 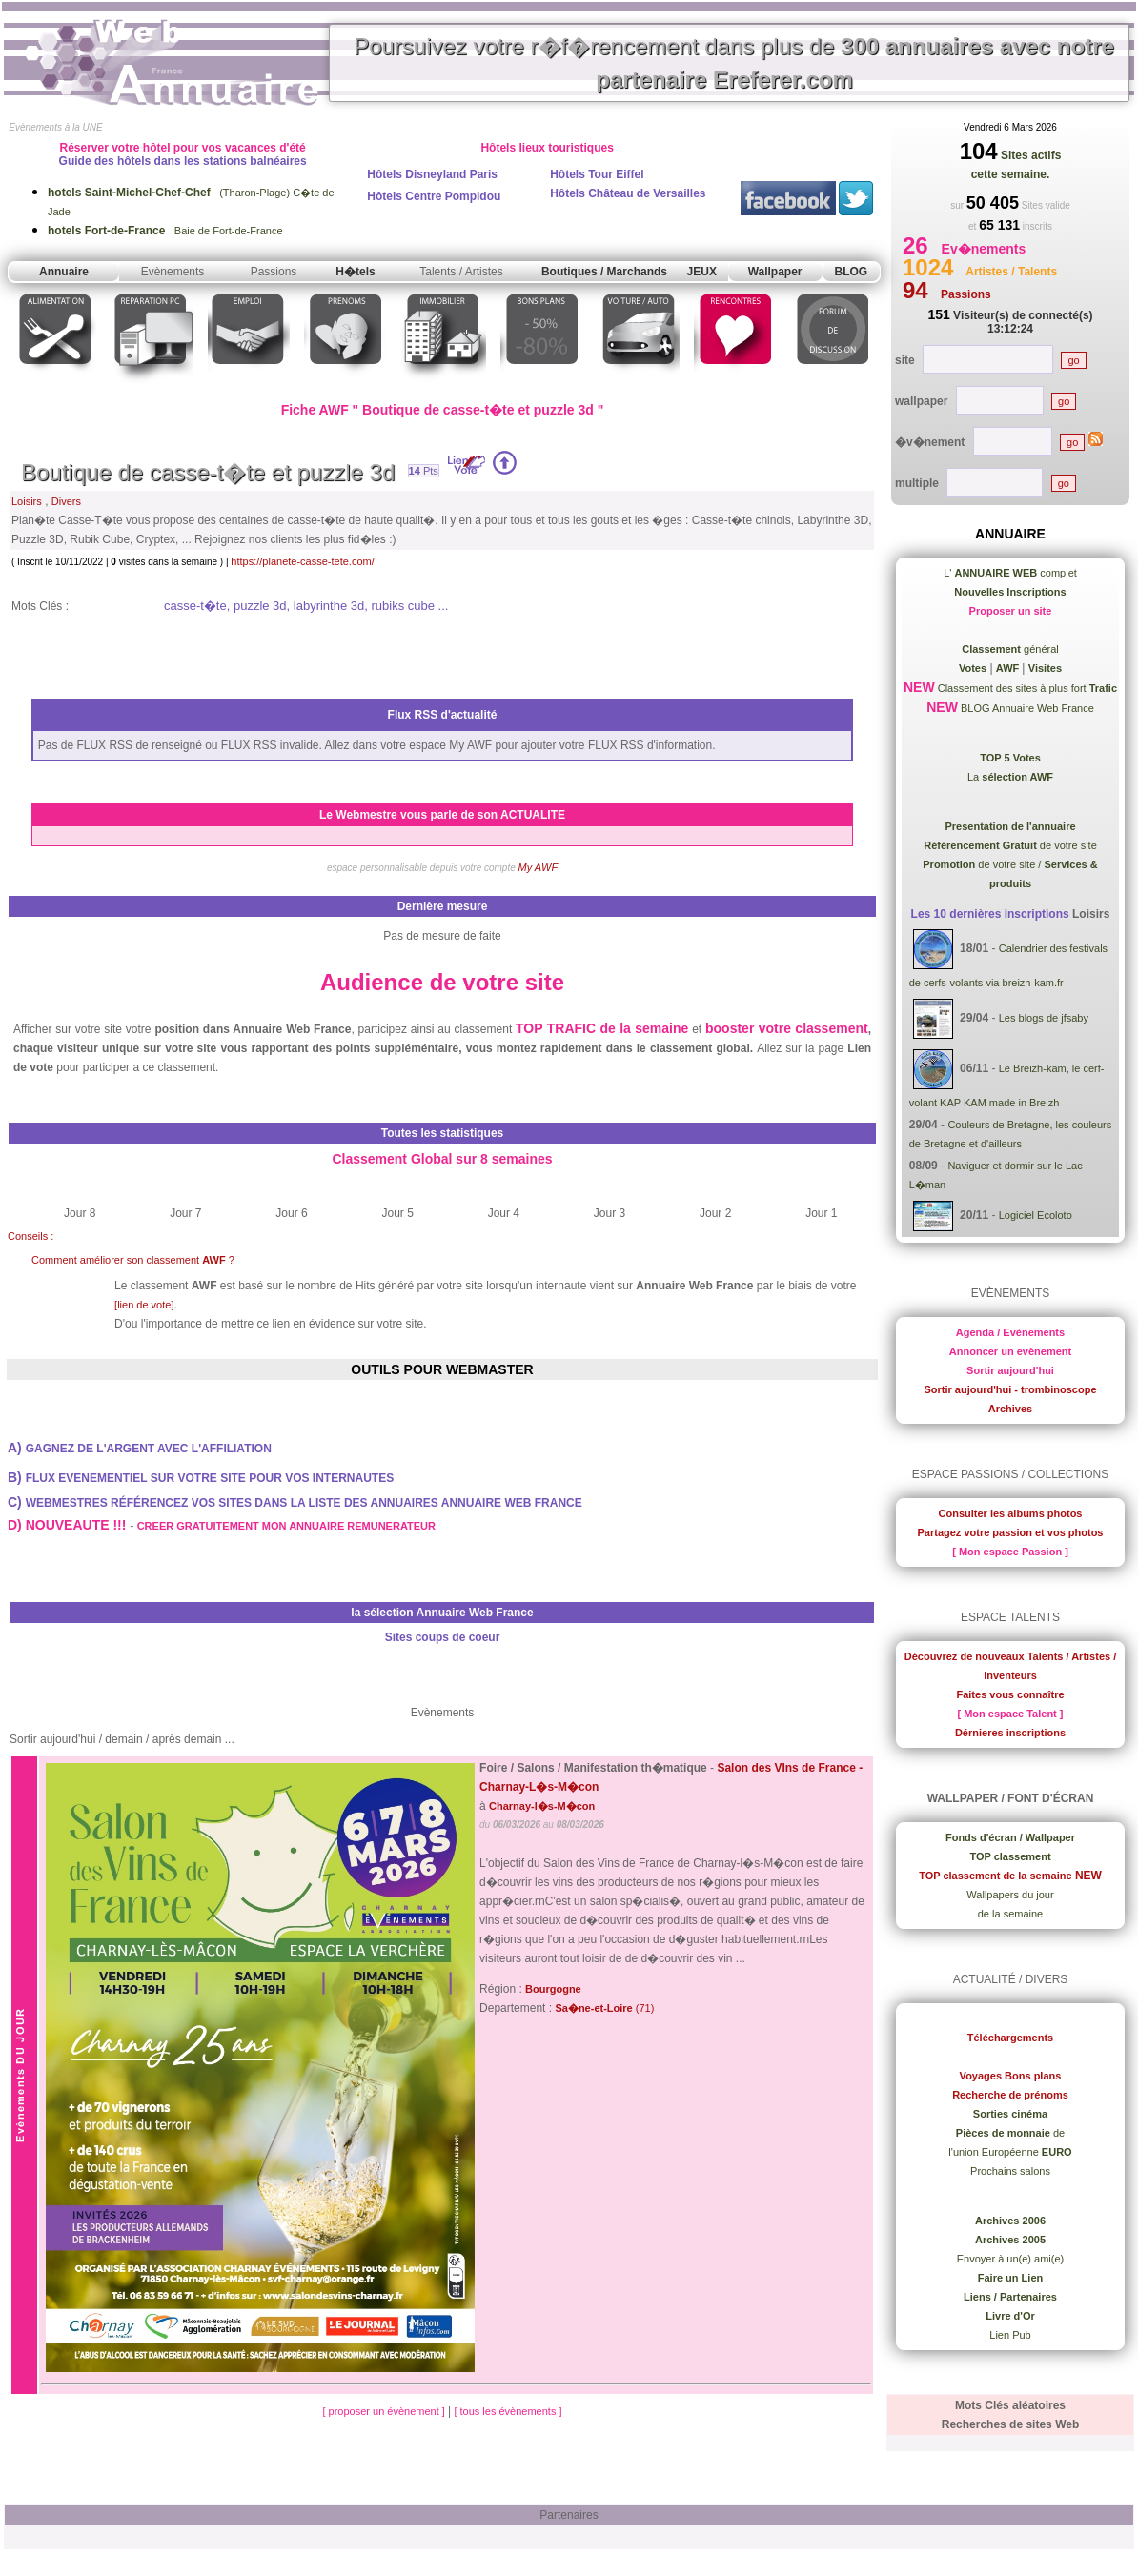 What do you see at coordinates (1035, 1216) in the screenshot?
I see `Logiciel Ecoloto` at bounding box center [1035, 1216].